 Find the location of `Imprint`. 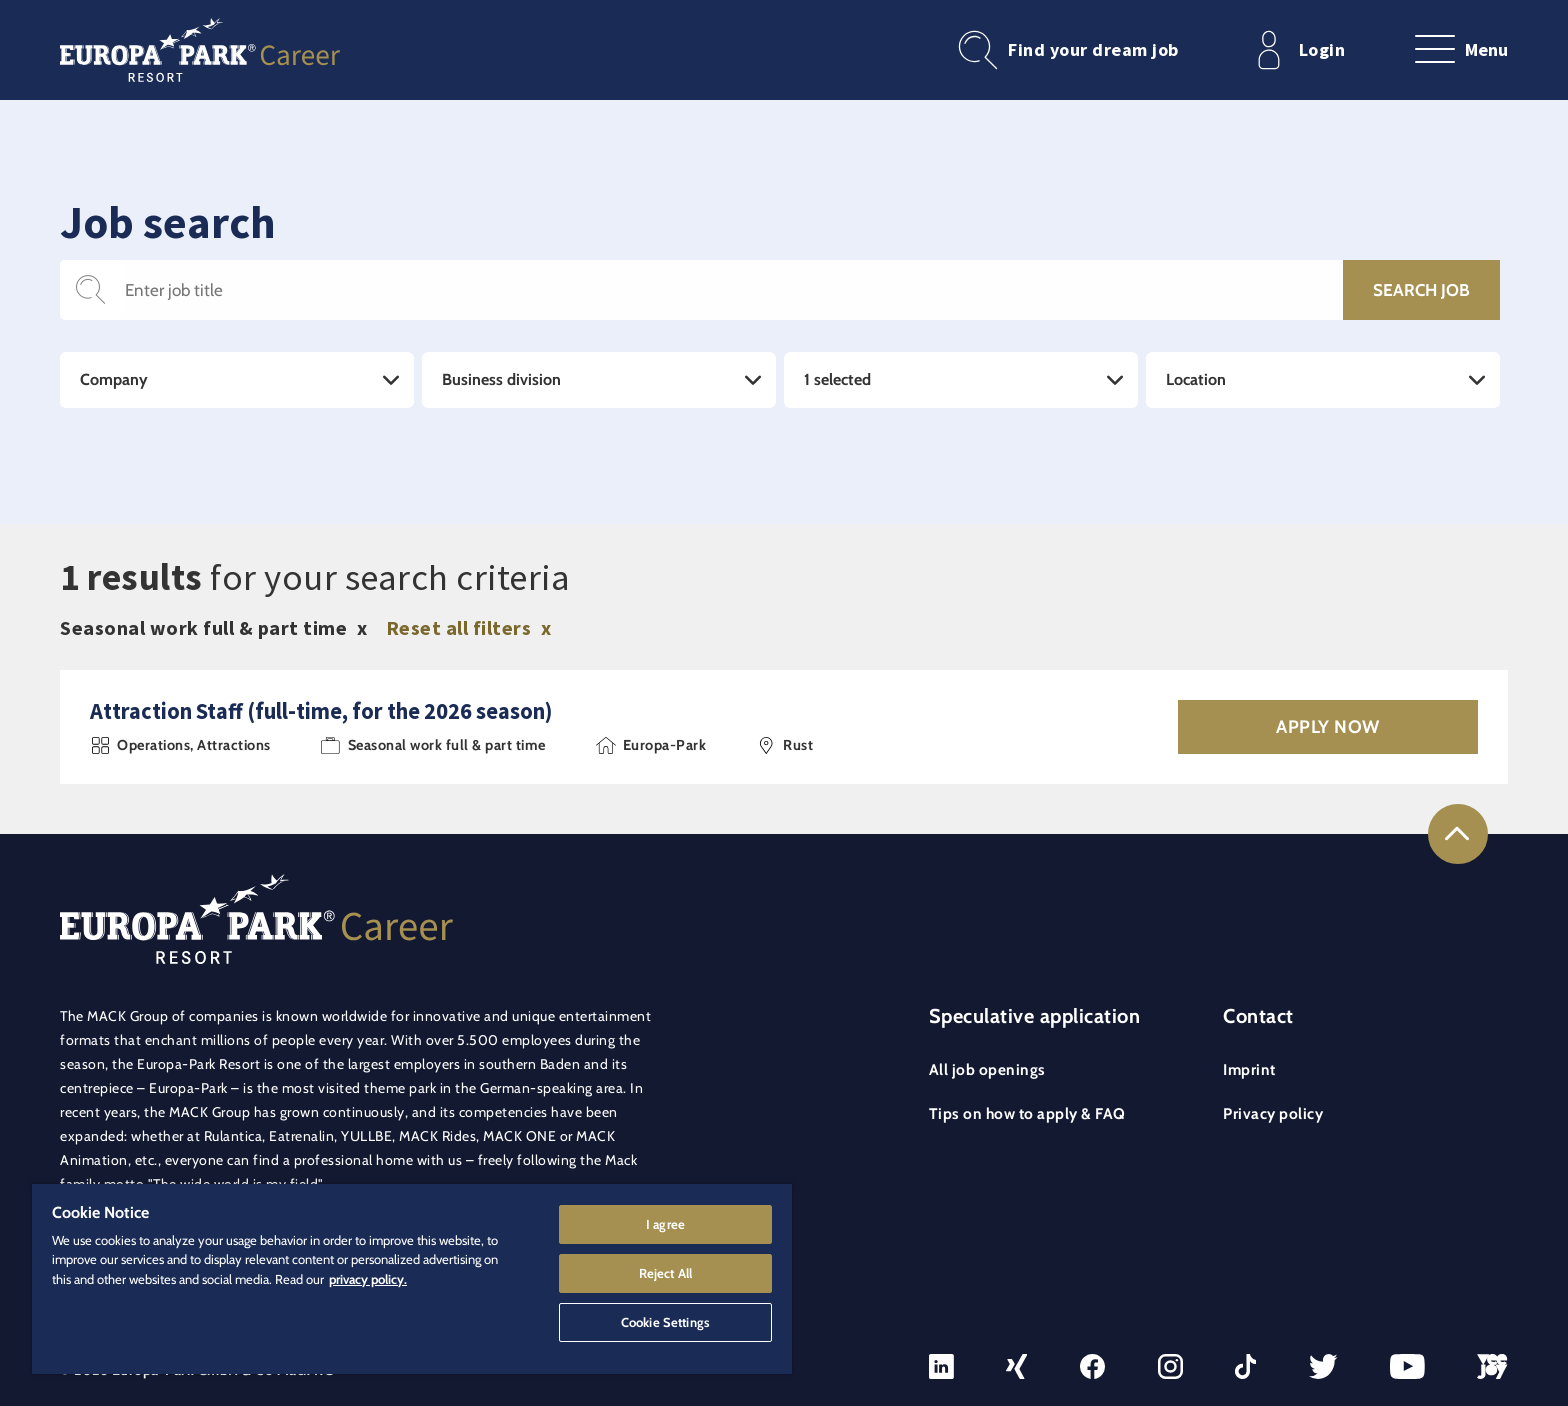

Imprint is located at coordinates (1249, 1069).